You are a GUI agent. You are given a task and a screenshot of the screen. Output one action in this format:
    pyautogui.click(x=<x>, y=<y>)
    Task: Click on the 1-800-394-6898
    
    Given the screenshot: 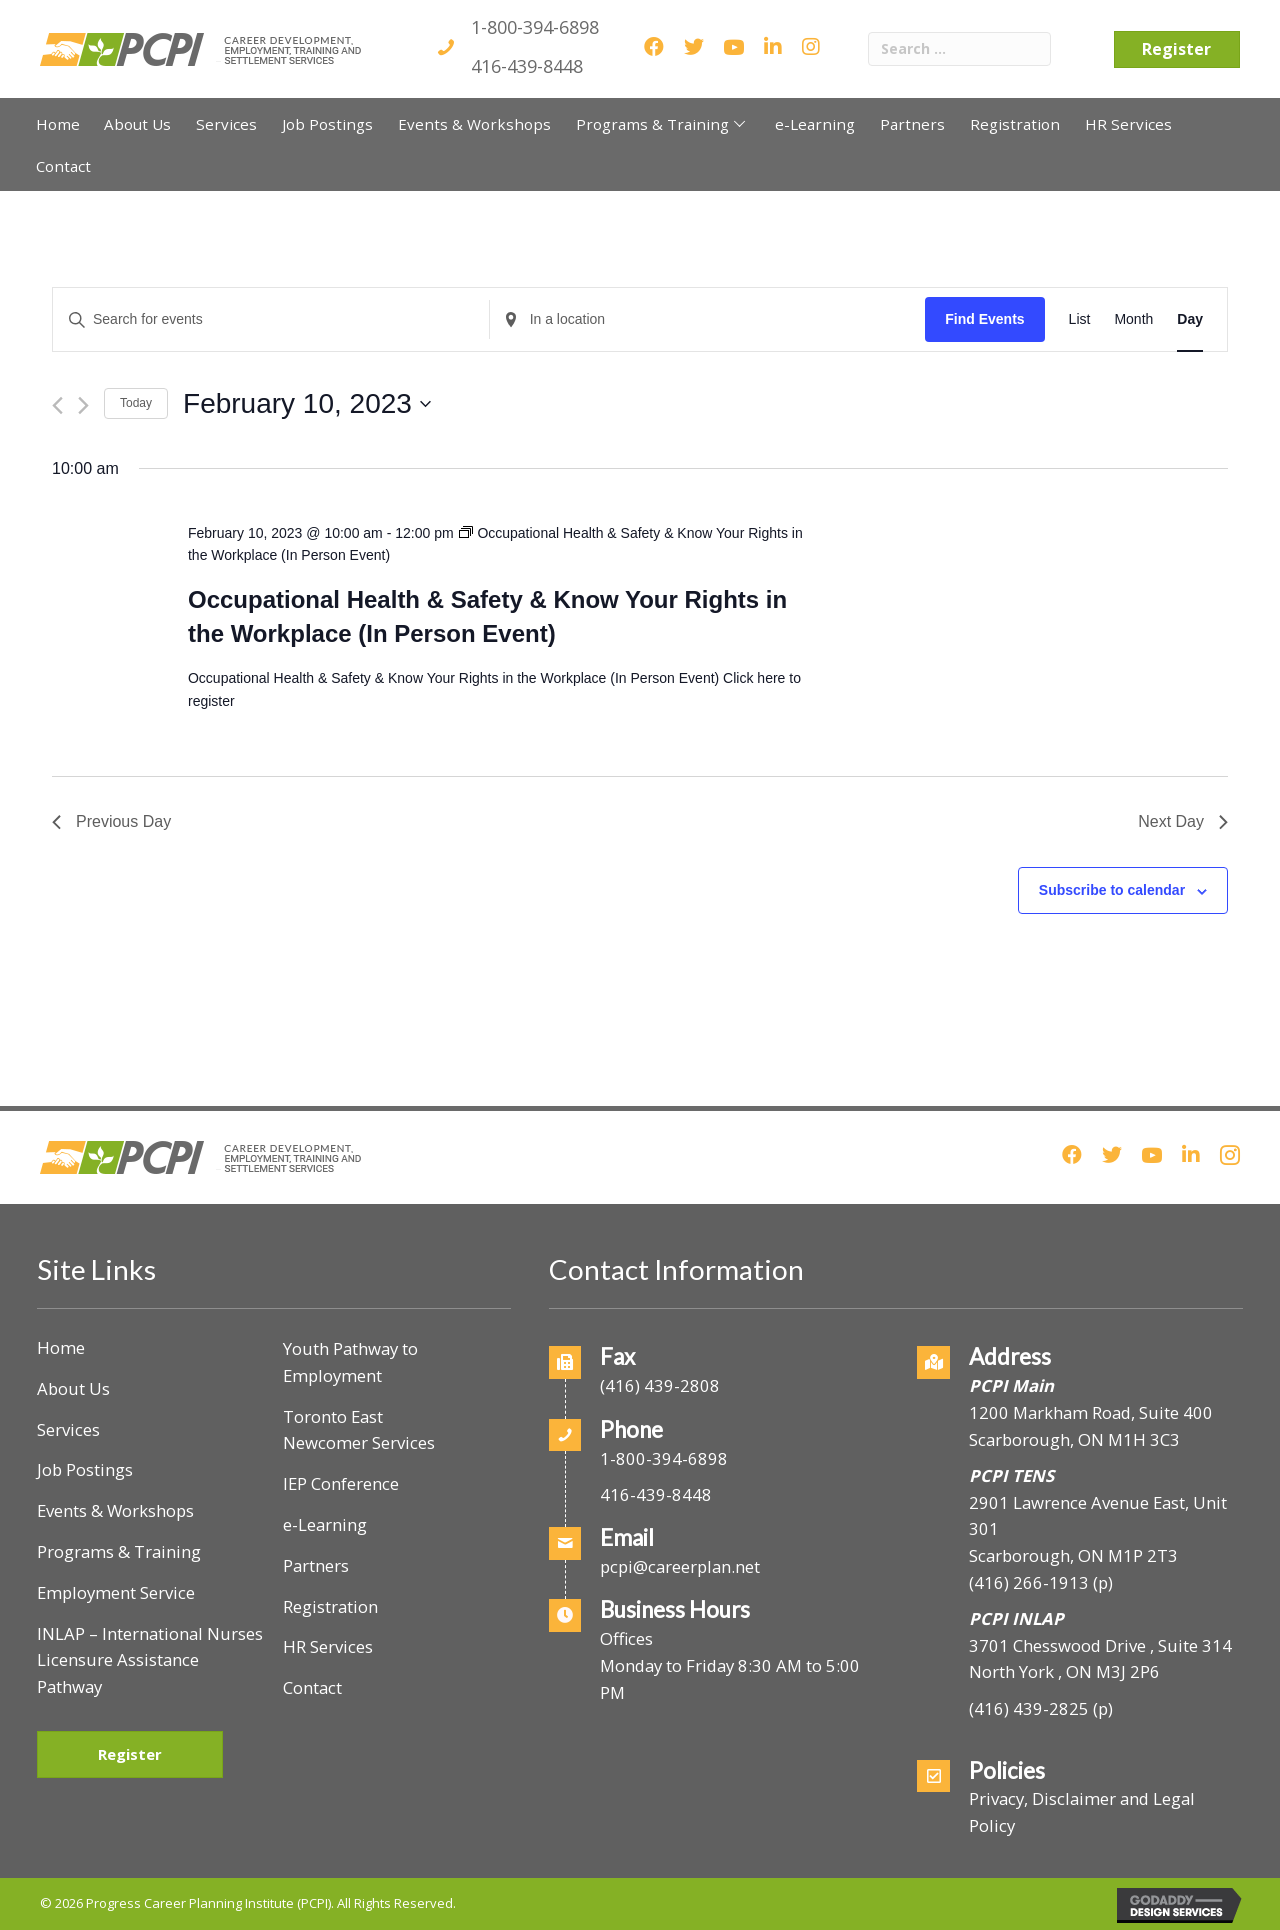 What is the action you would take?
    pyautogui.click(x=535, y=27)
    